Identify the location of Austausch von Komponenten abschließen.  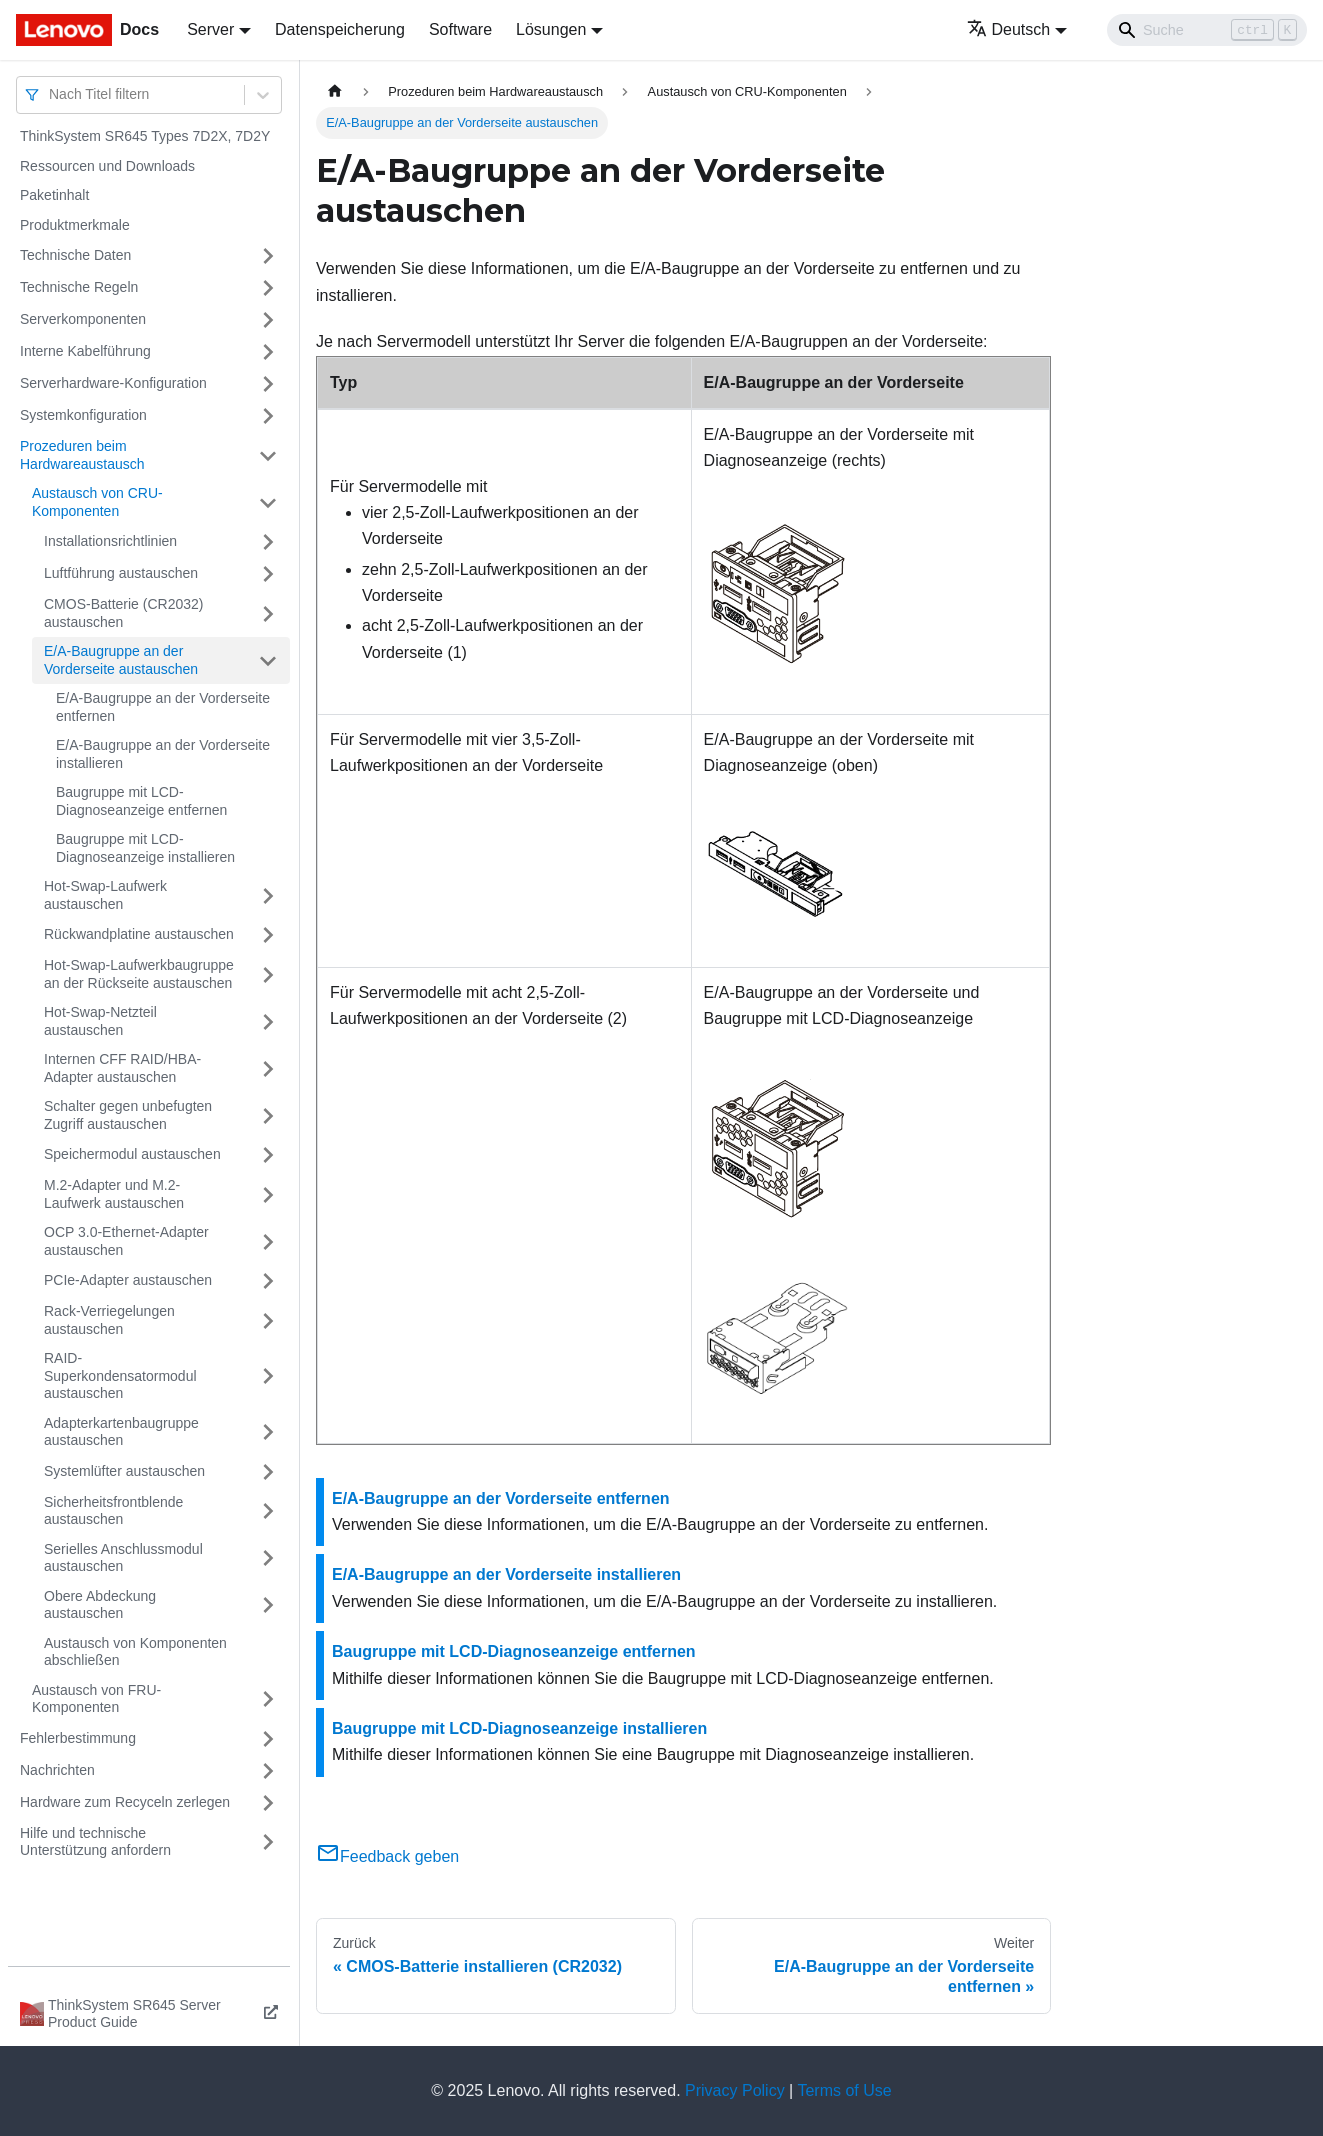
(135, 1652).